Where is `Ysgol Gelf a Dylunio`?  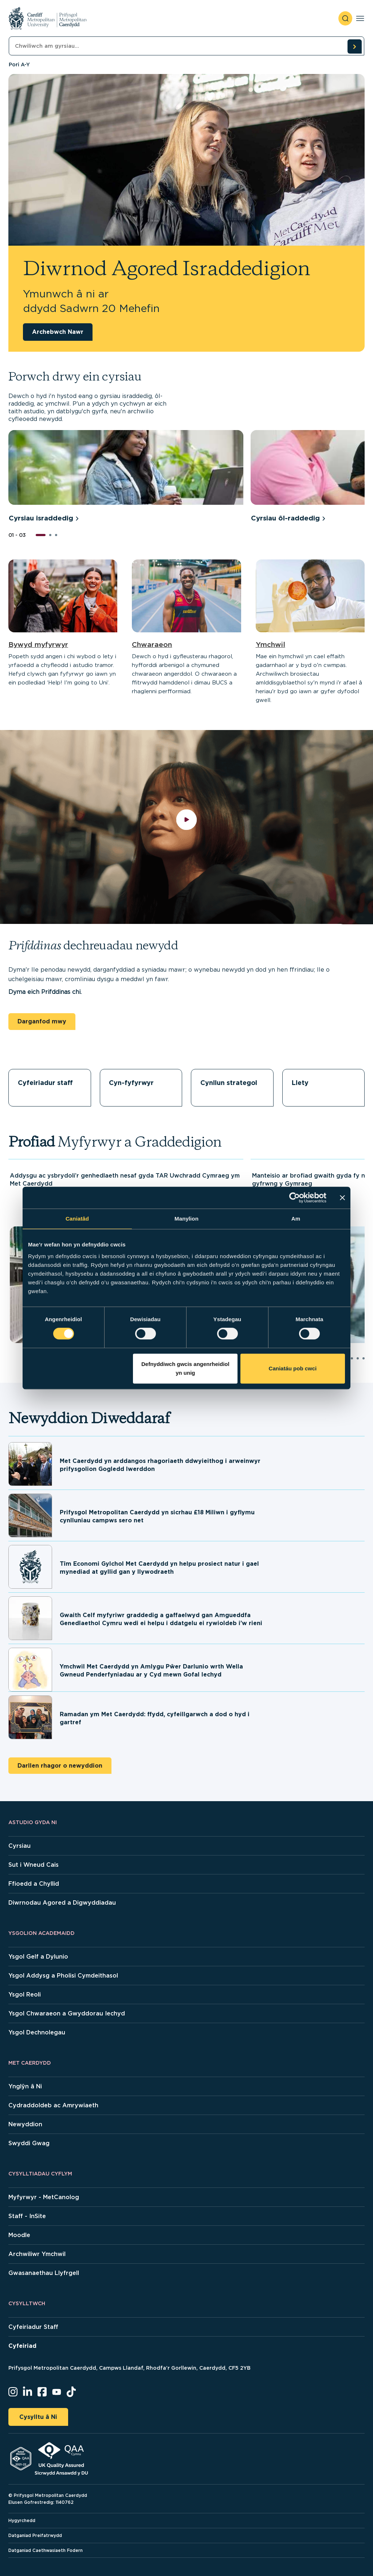 Ysgol Gelf a Dylunio is located at coordinates (38, 1956).